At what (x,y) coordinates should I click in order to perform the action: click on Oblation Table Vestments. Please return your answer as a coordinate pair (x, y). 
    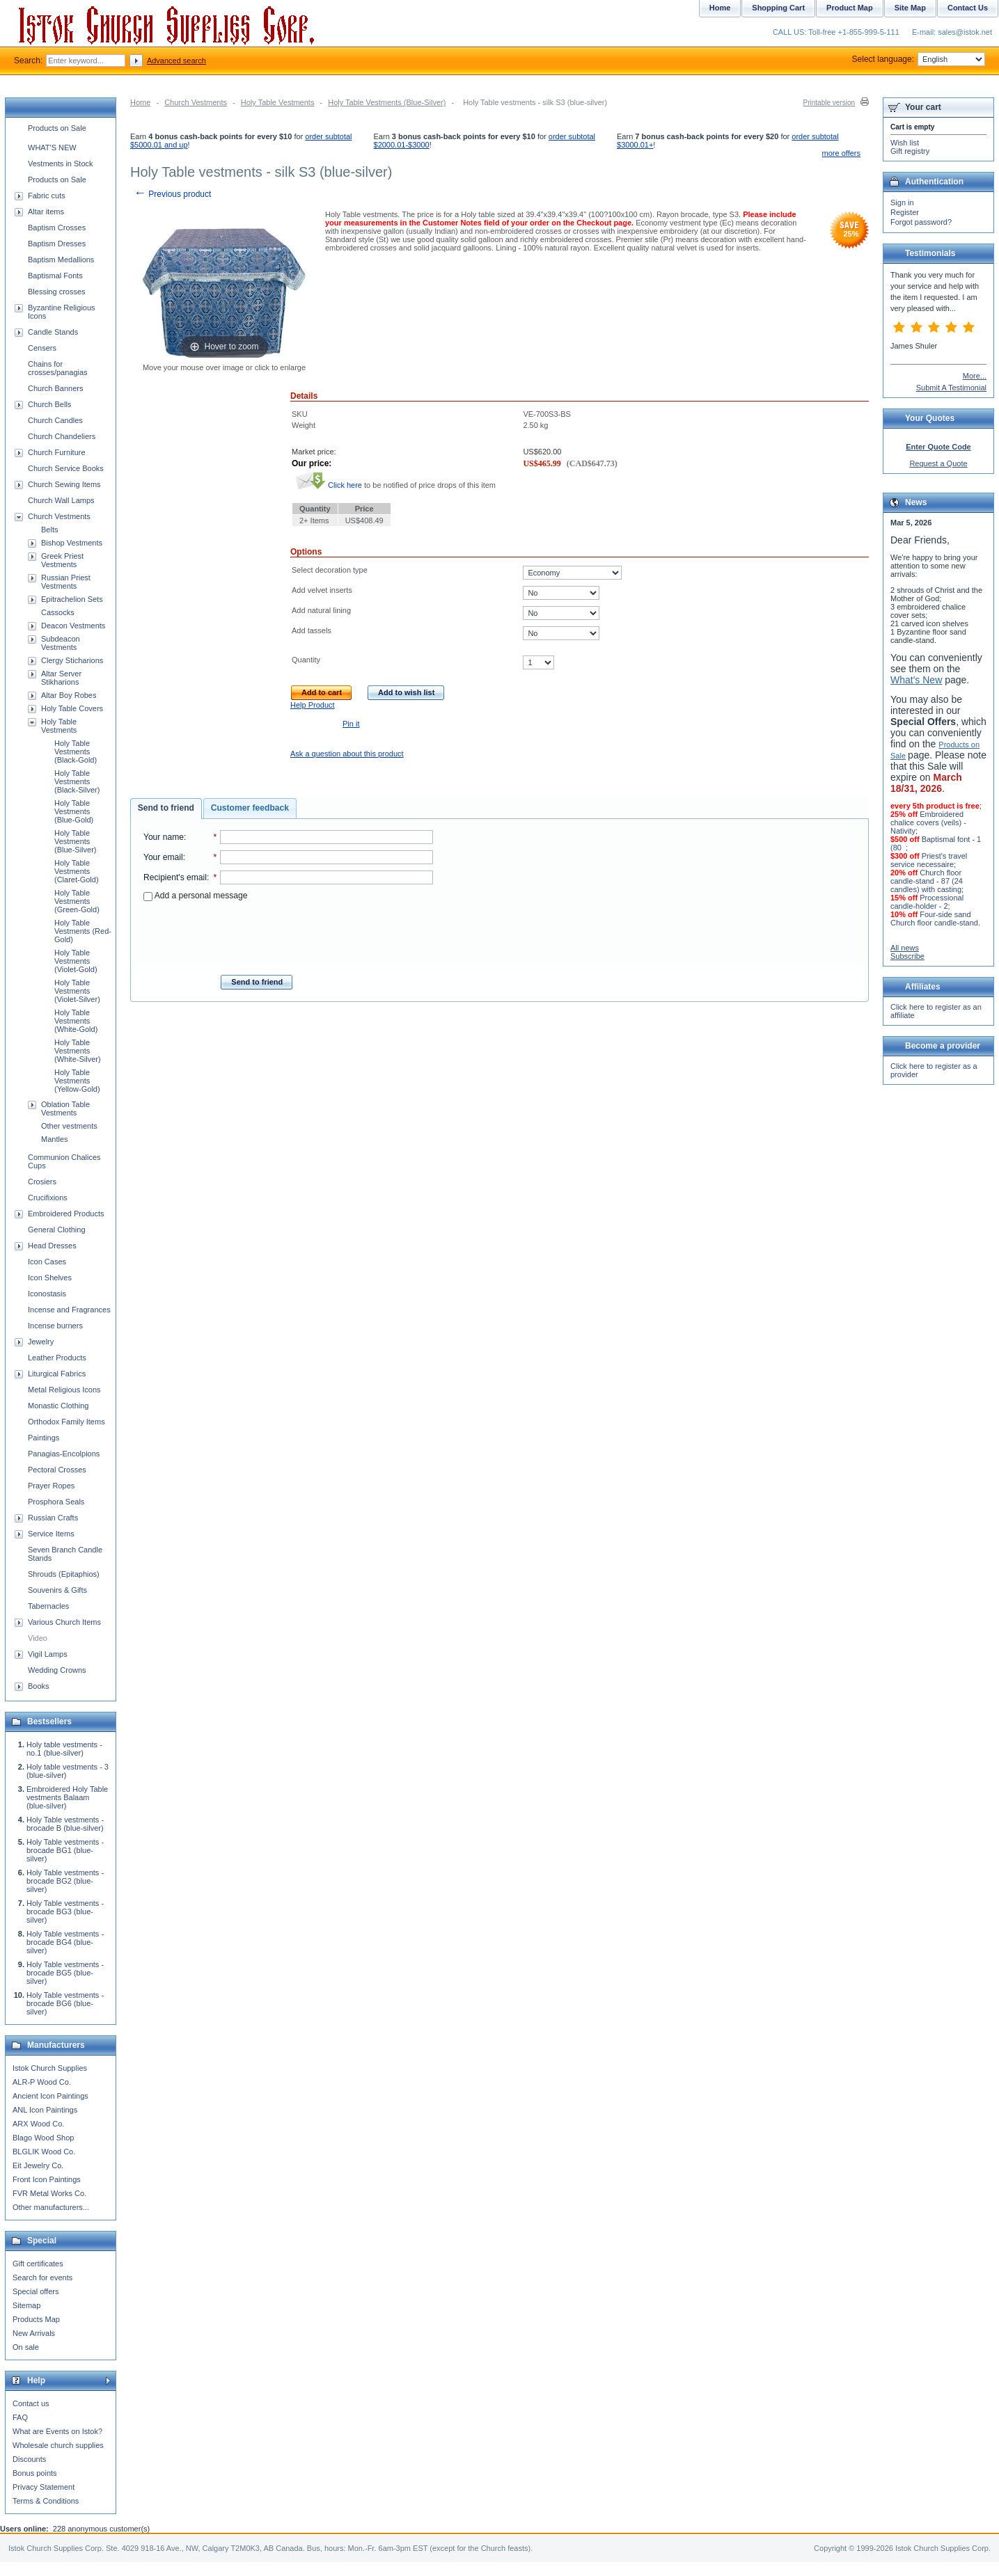
    Looking at the image, I should click on (65, 1108).